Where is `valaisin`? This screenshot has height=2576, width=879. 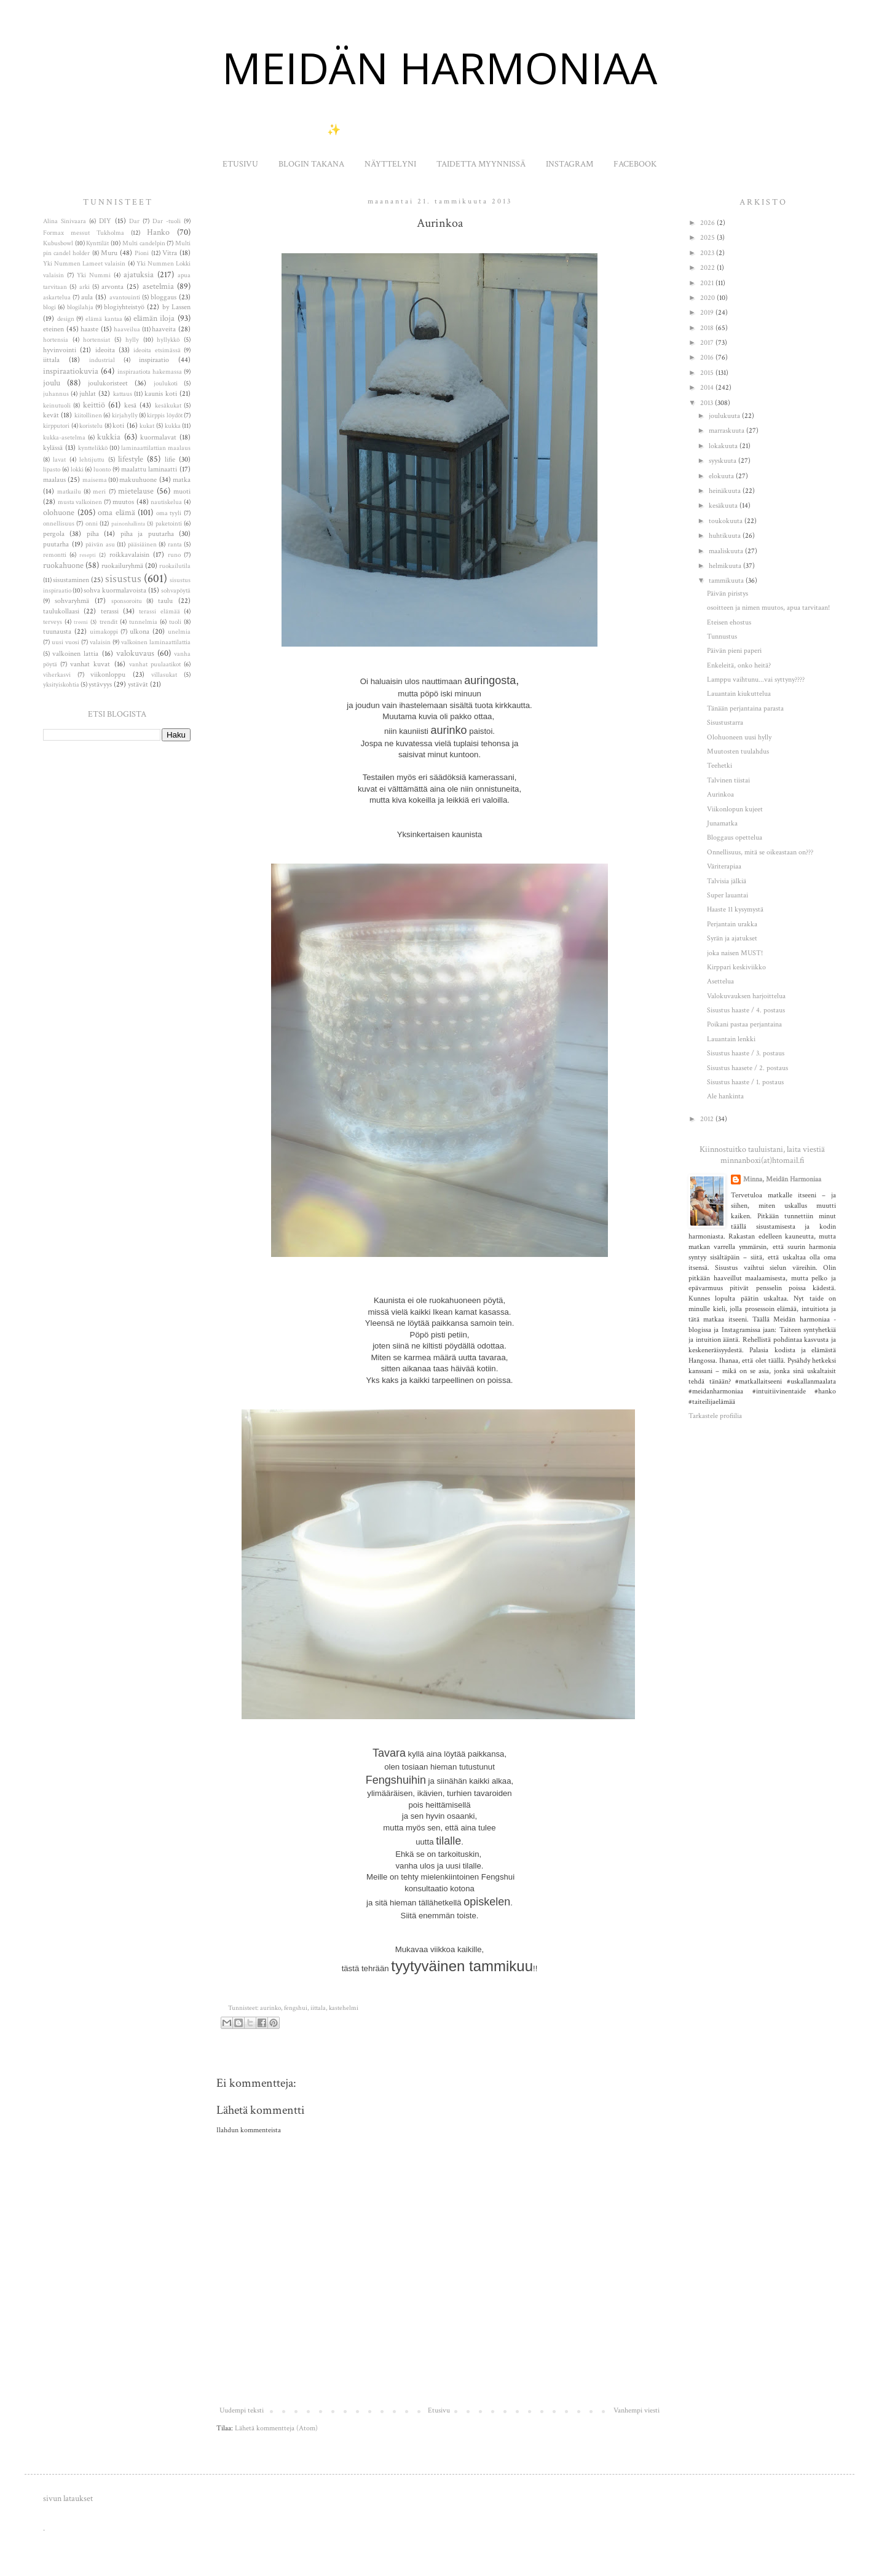 valaisin is located at coordinates (100, 642).